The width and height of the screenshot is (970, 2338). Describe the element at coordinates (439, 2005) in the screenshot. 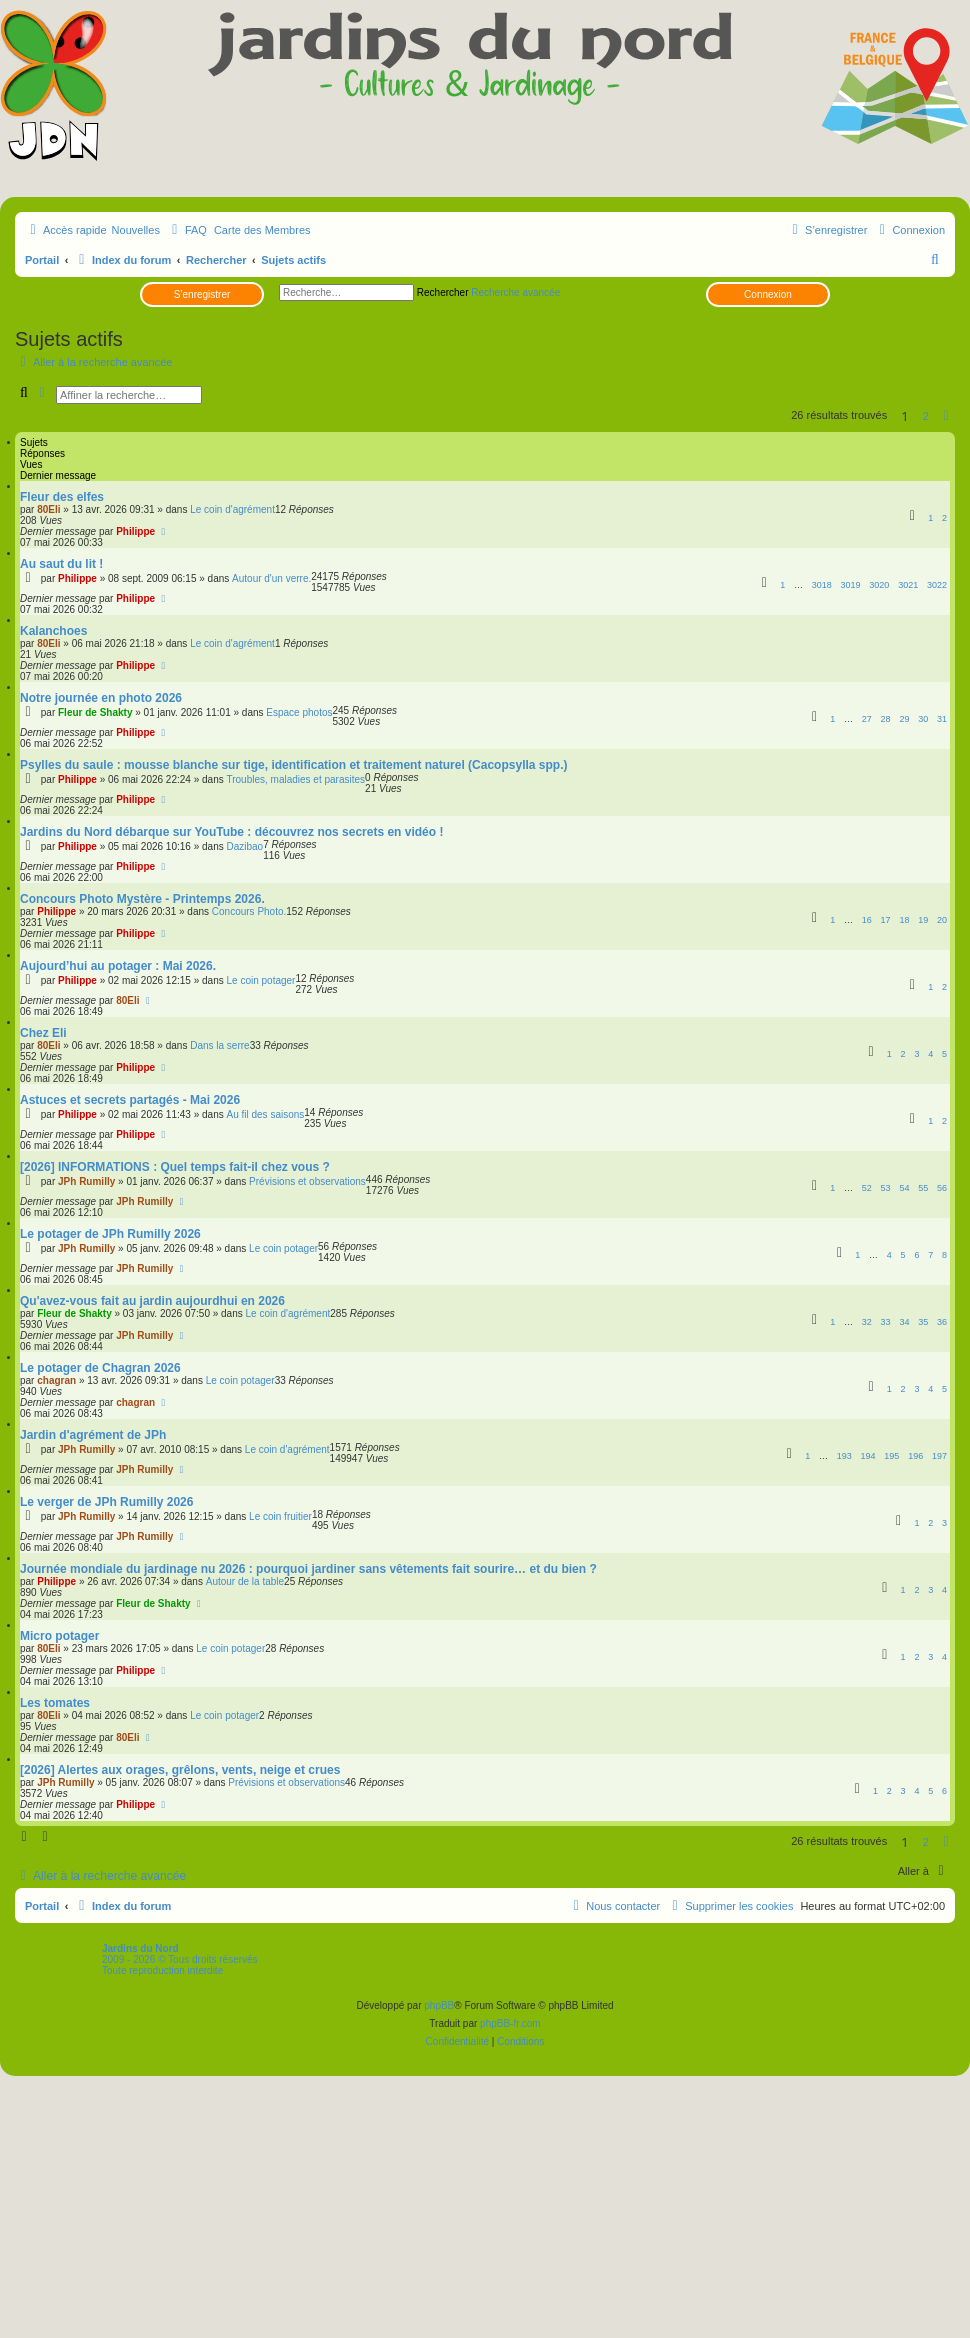

I see `phpBB` at that location.